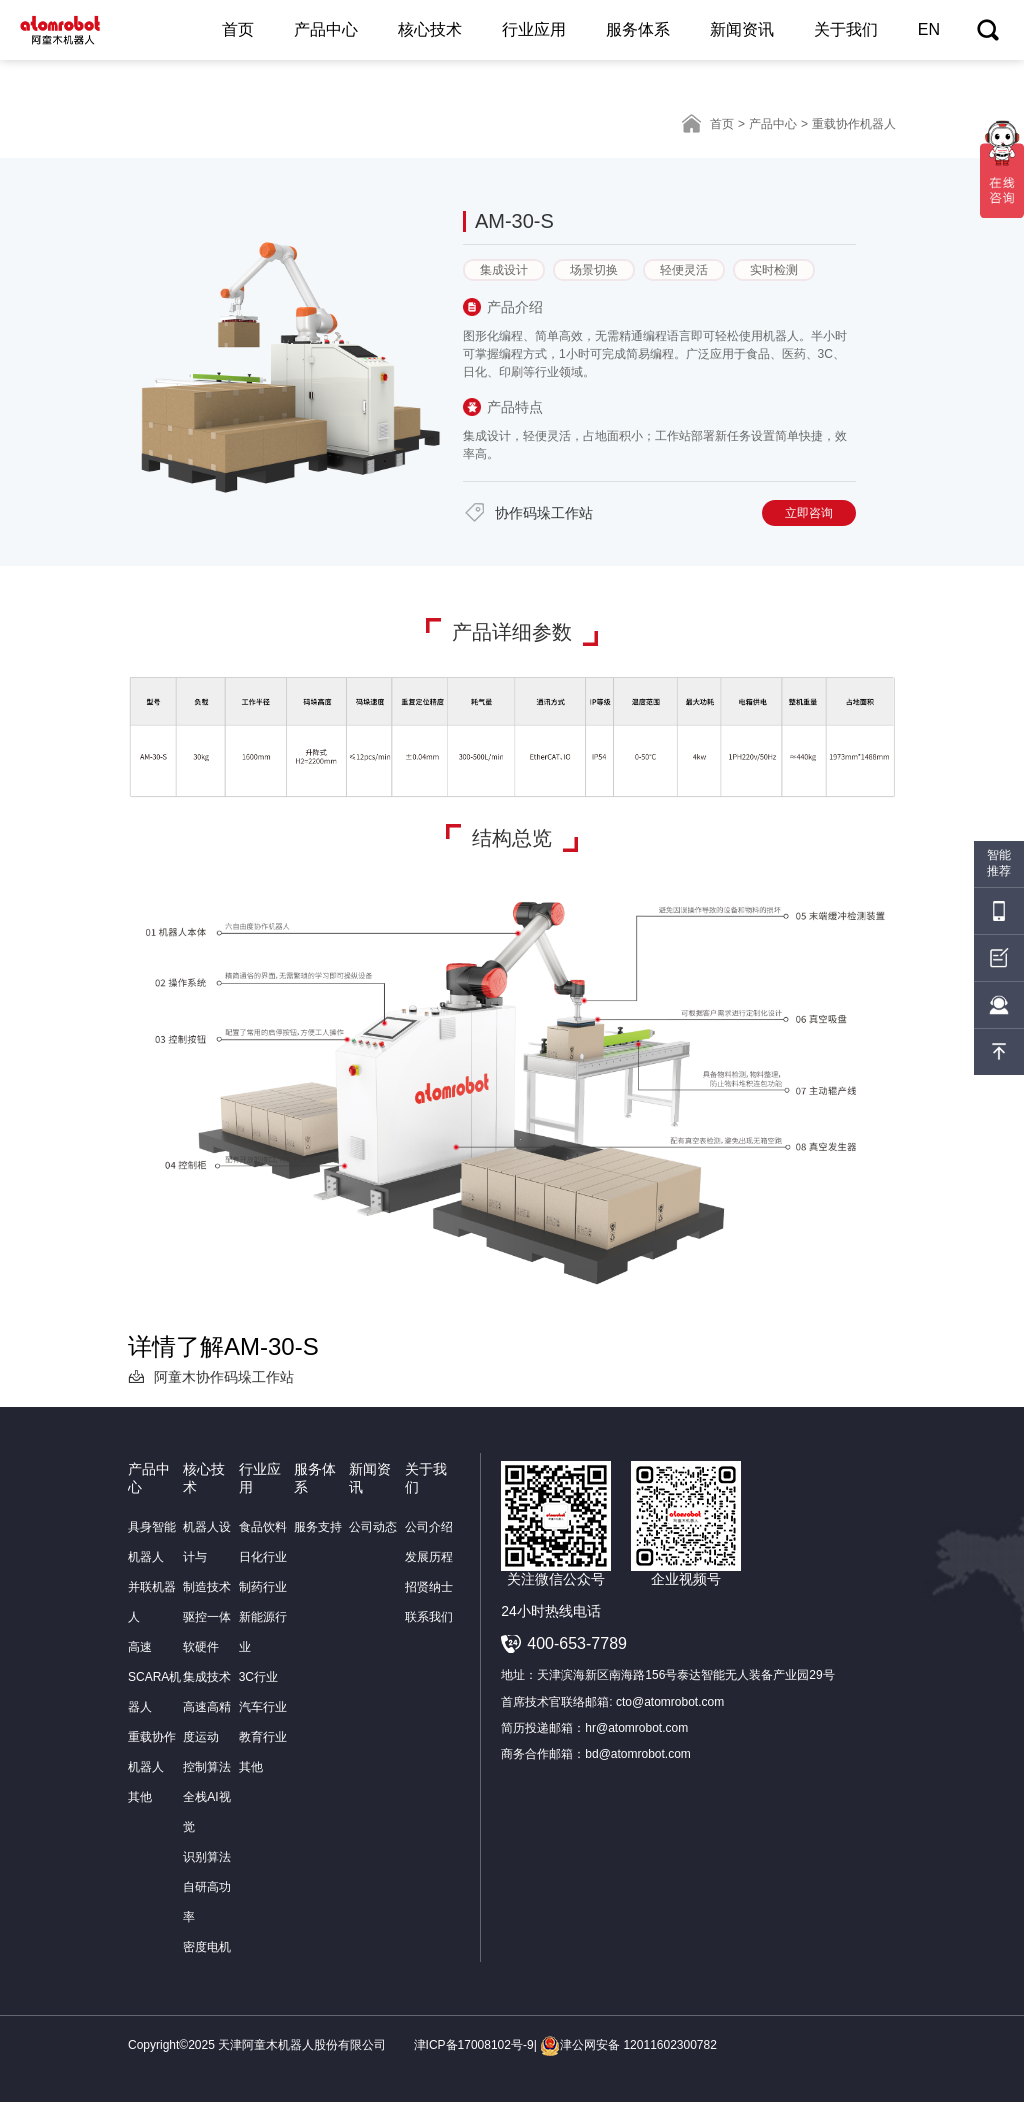 Image resolution: width=1024 pixels, height=2102 pixels. Describe the element at coordinates (263, 1707) in the screenshot. I see `汽车行业` at that location.